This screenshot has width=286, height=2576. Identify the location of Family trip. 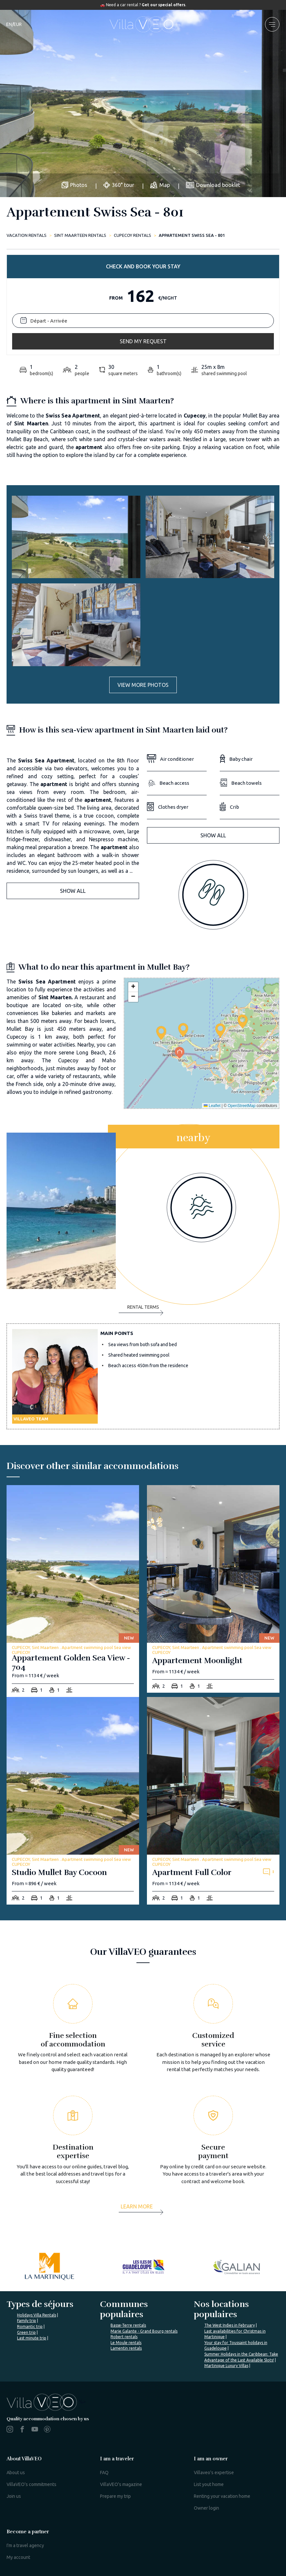
(26, 2320).